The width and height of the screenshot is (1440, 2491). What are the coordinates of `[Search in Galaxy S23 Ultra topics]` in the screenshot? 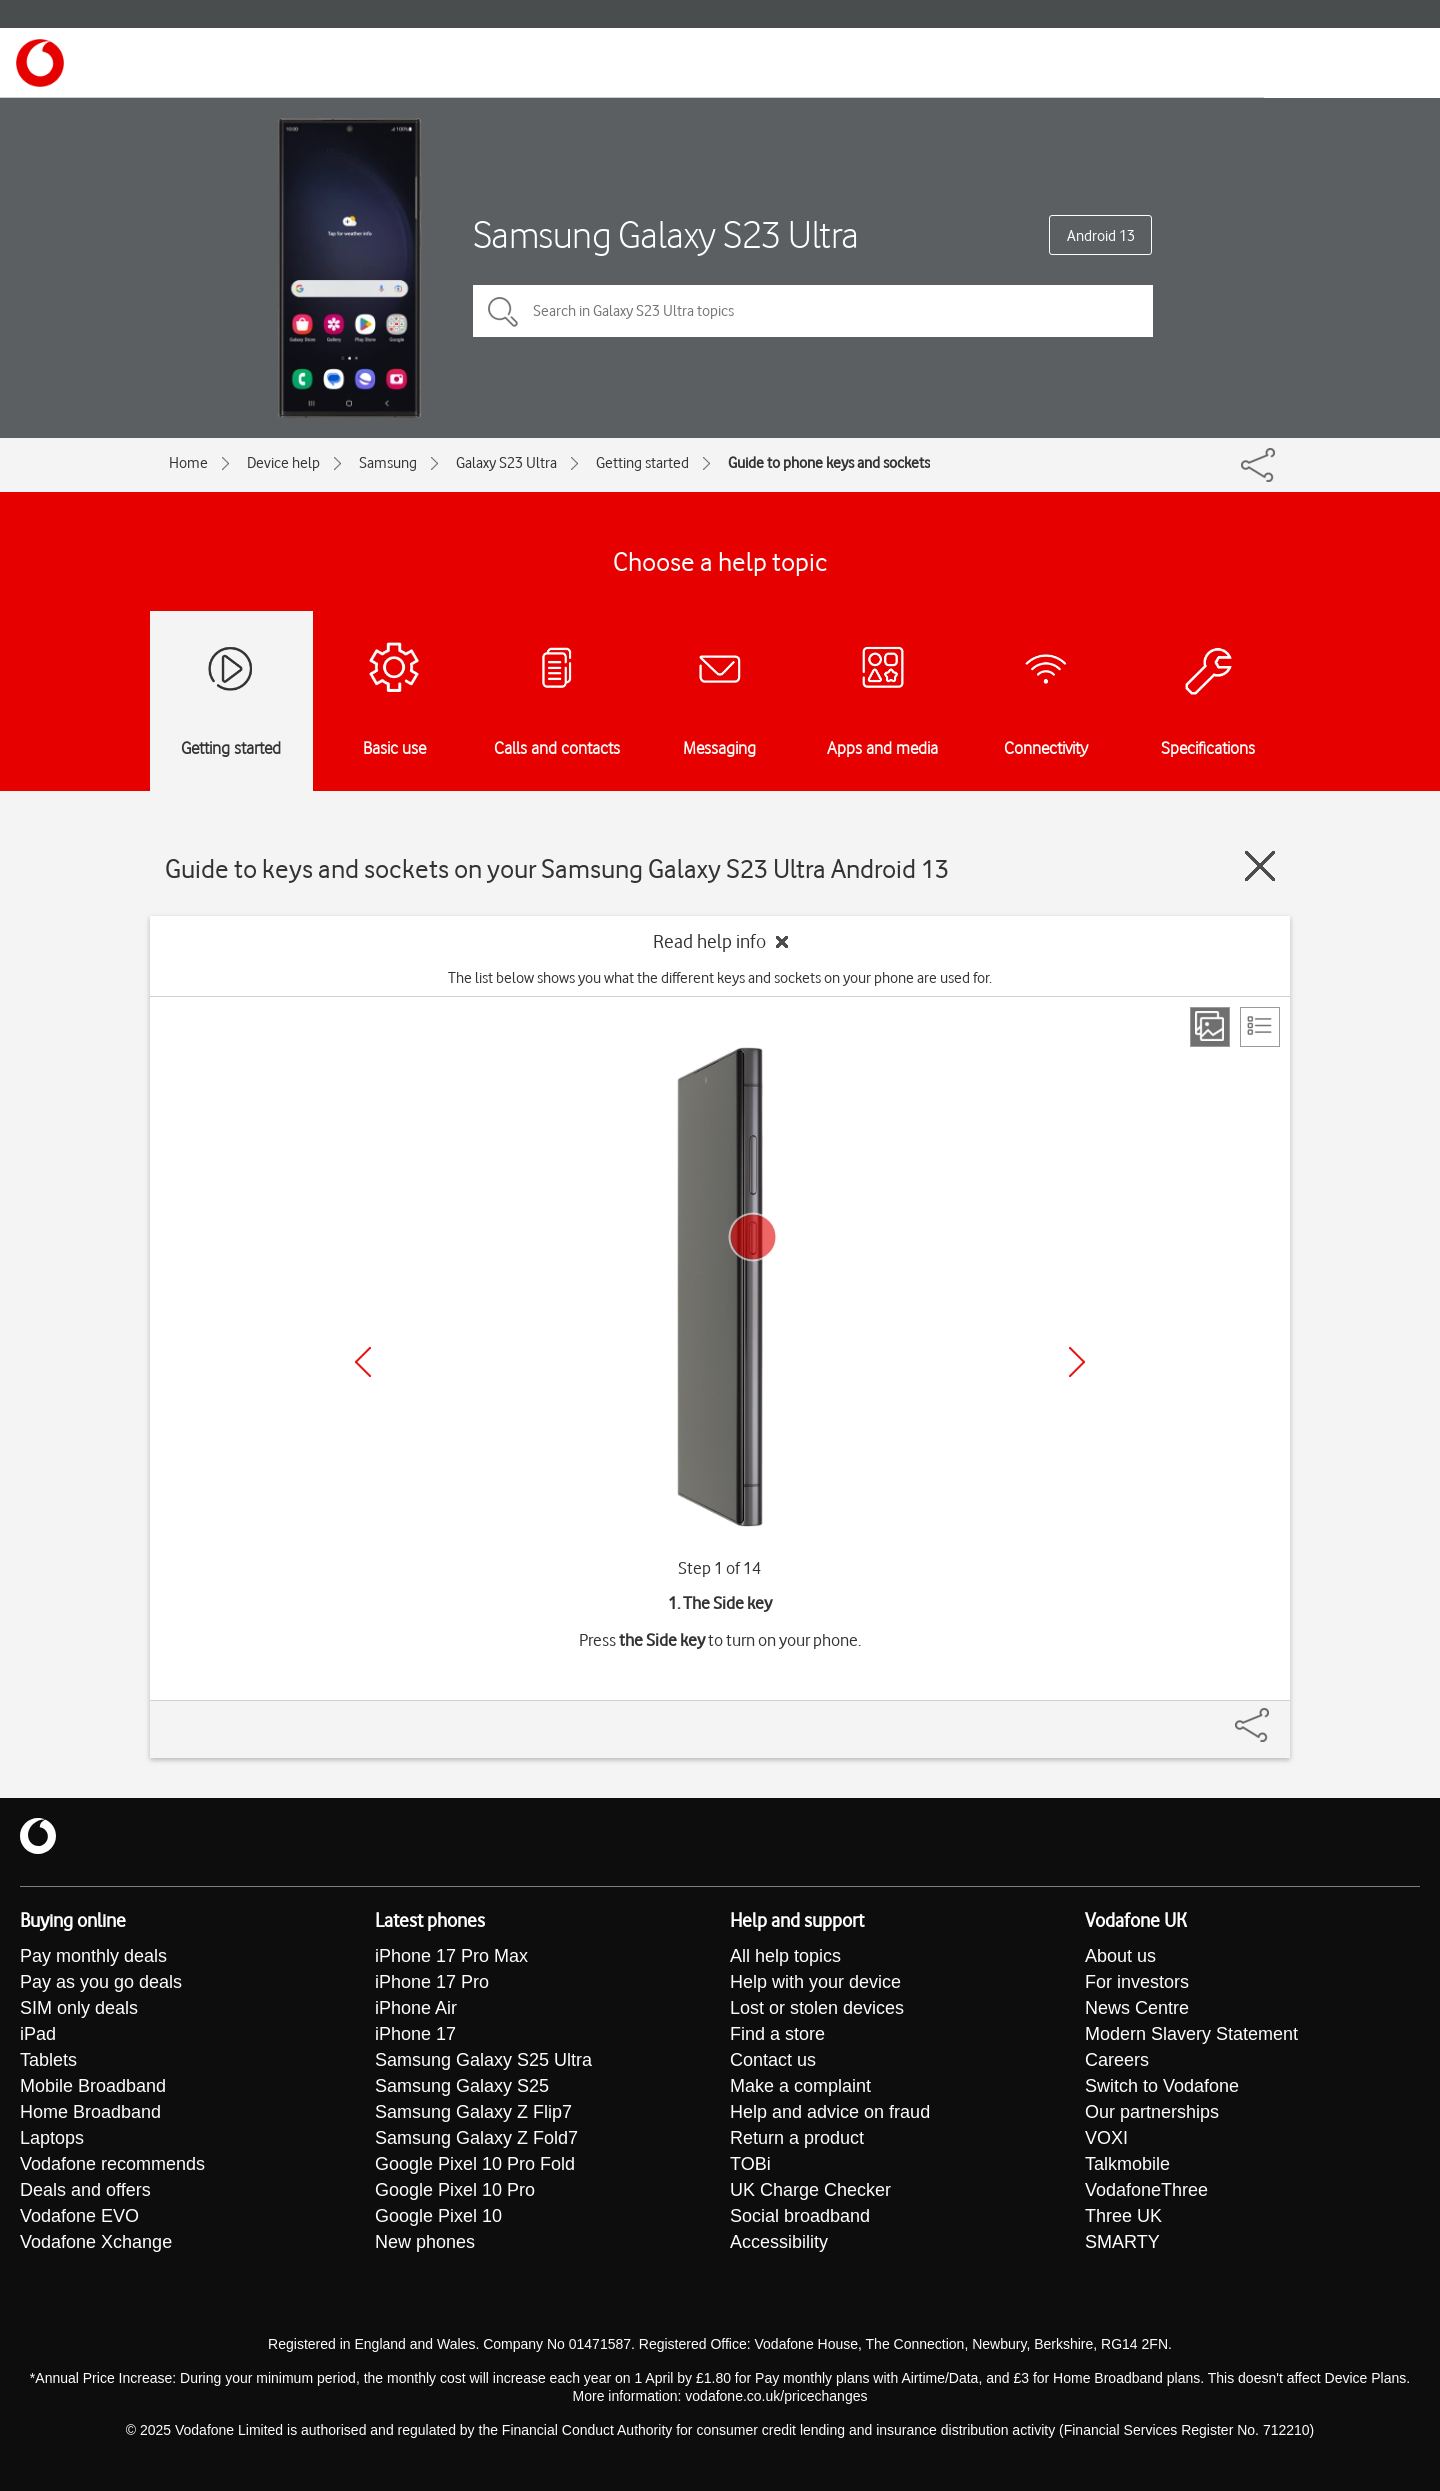 It's located at (813, 311).